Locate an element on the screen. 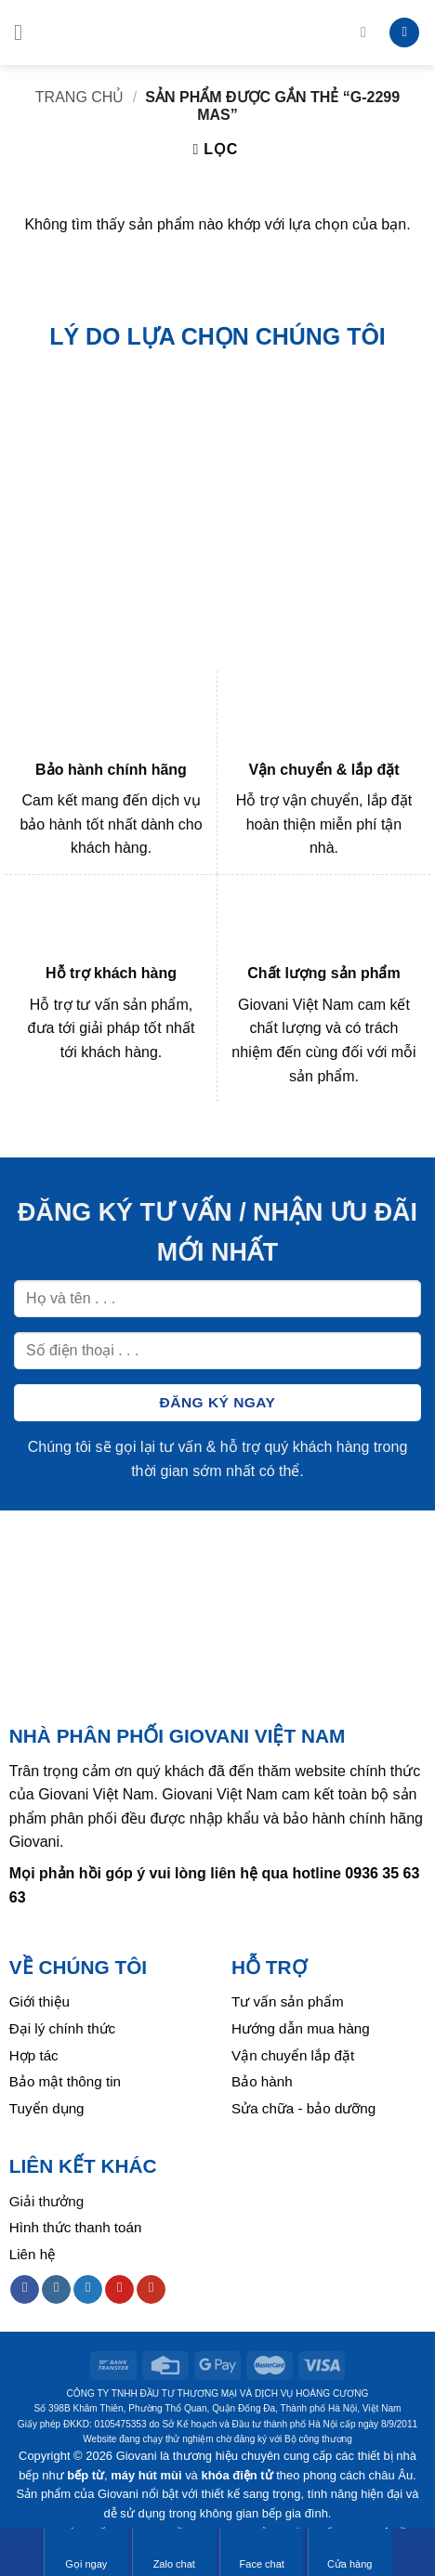 This screenshot has height=2576, width=435. [Tìm kiếm] is located at coordinates (368, 32).